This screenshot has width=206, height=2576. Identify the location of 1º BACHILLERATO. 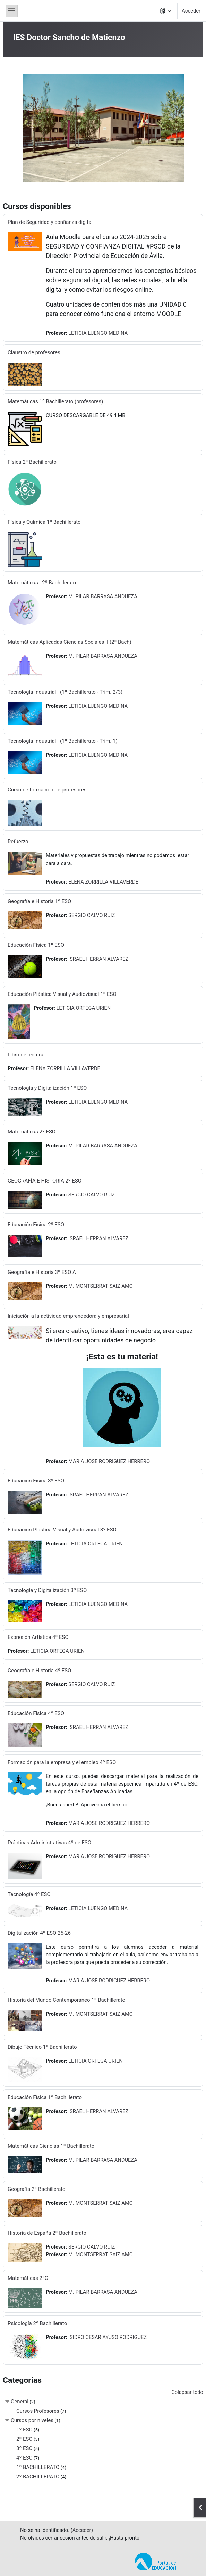
(37, 2467).